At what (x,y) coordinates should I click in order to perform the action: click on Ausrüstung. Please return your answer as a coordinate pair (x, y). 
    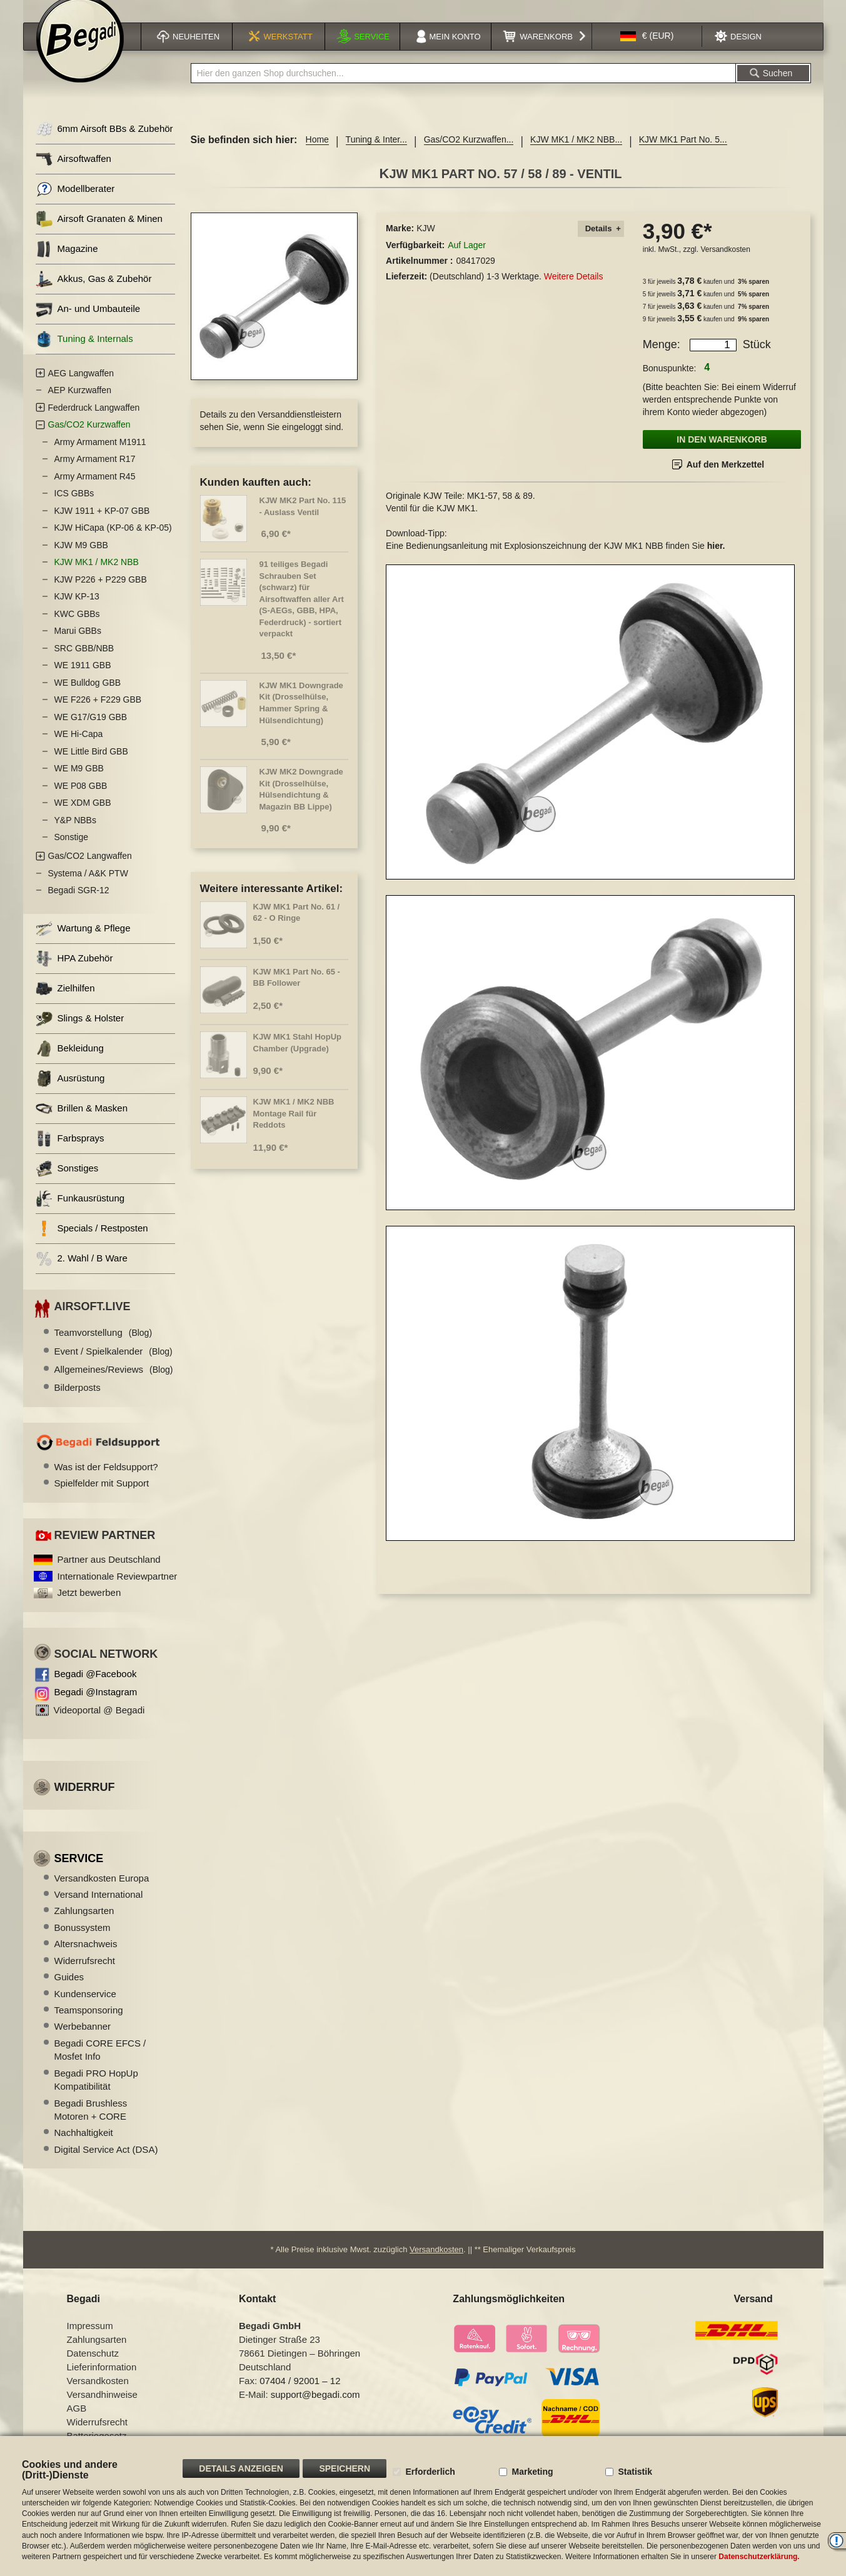
    Looking at the image, I should click on (70, 1094).